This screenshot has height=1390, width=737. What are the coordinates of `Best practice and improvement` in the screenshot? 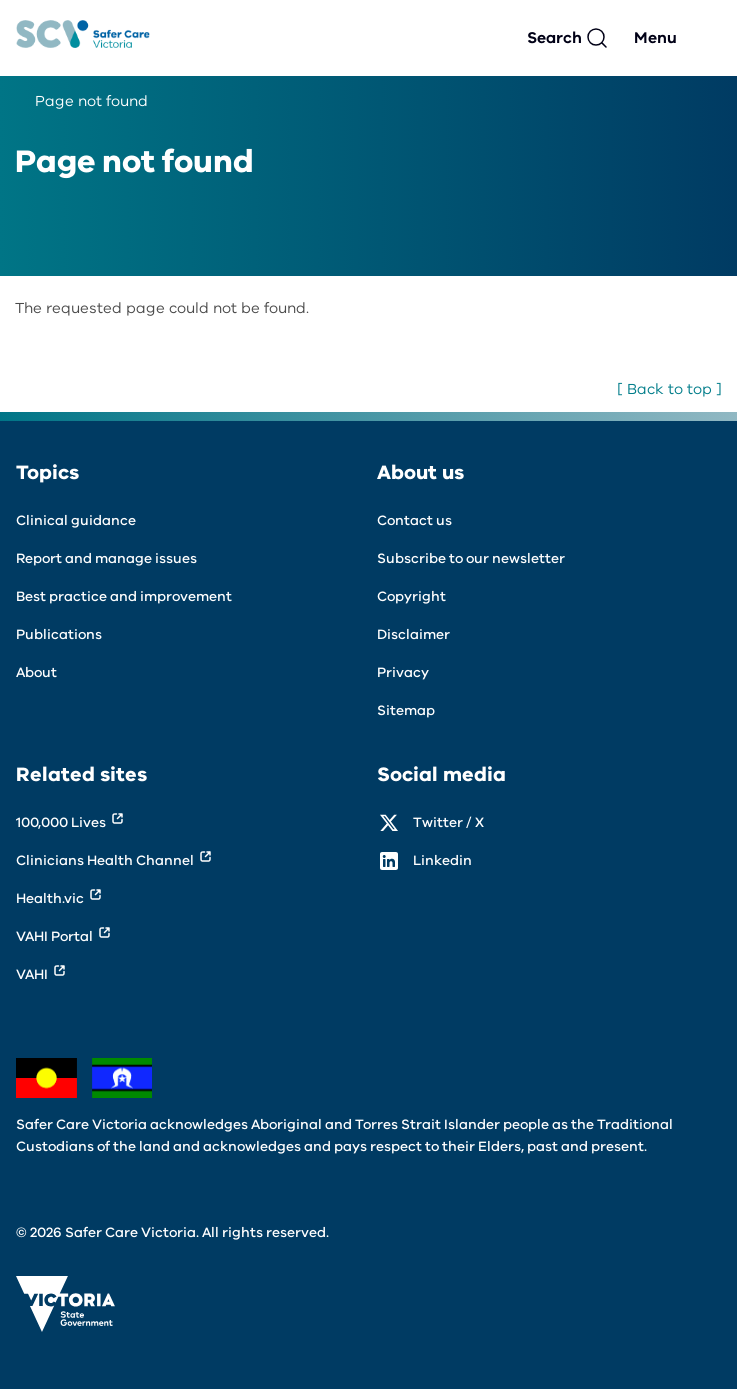 It's located at (124, 596).